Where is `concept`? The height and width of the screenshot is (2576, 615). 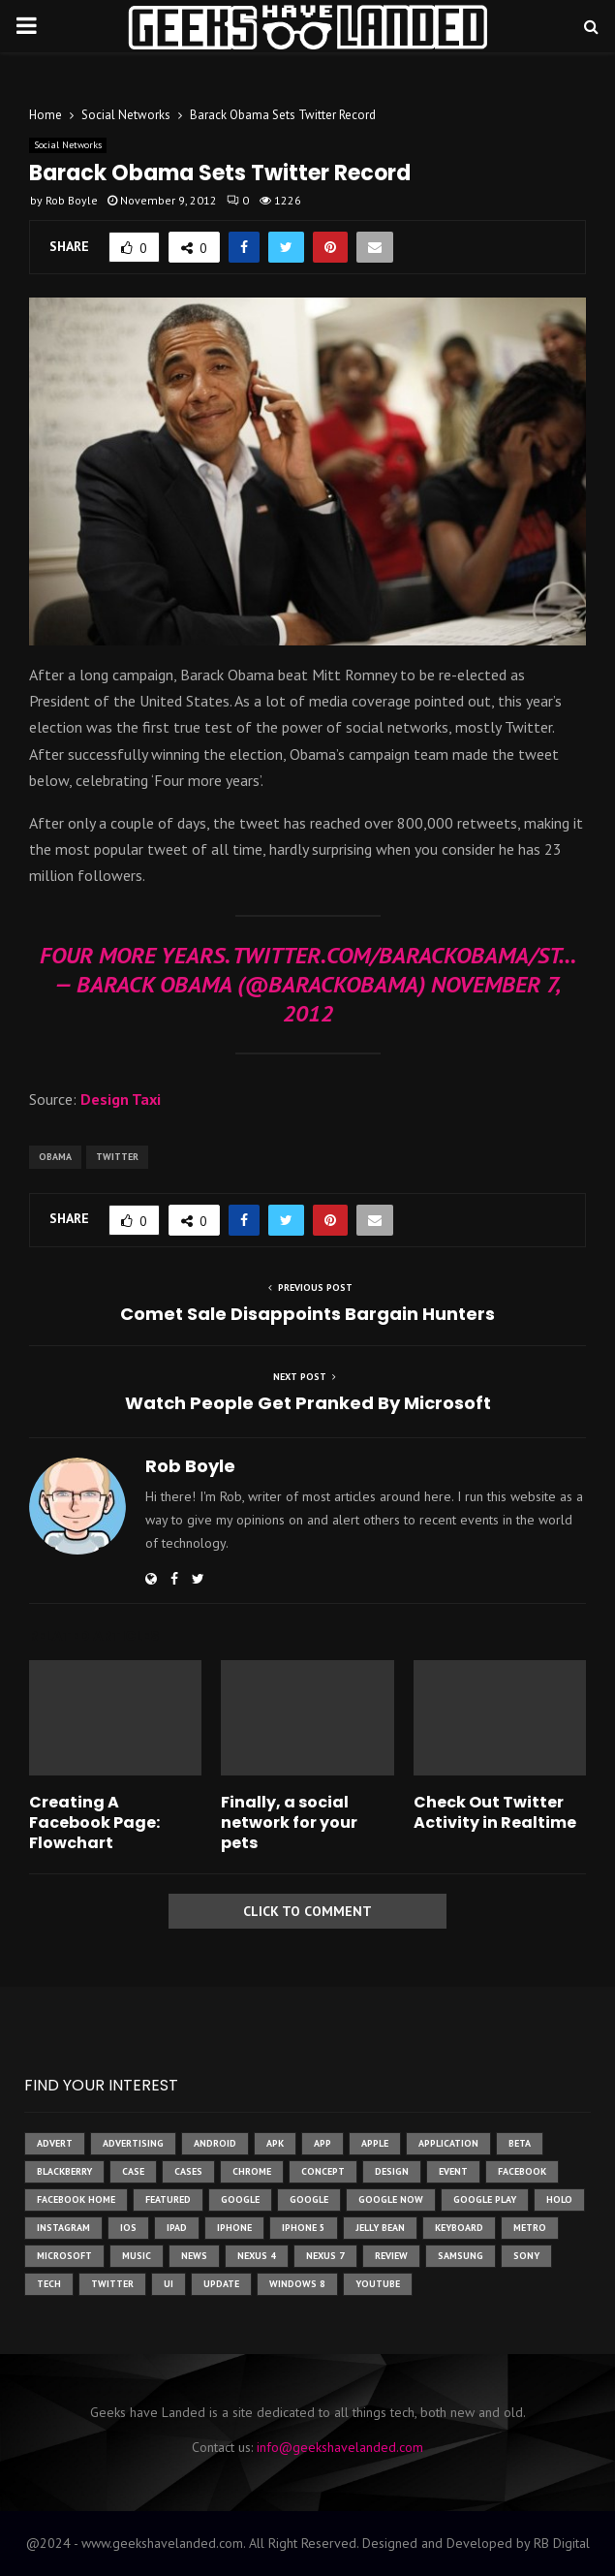
concept is located at coordinates (323, 2171).